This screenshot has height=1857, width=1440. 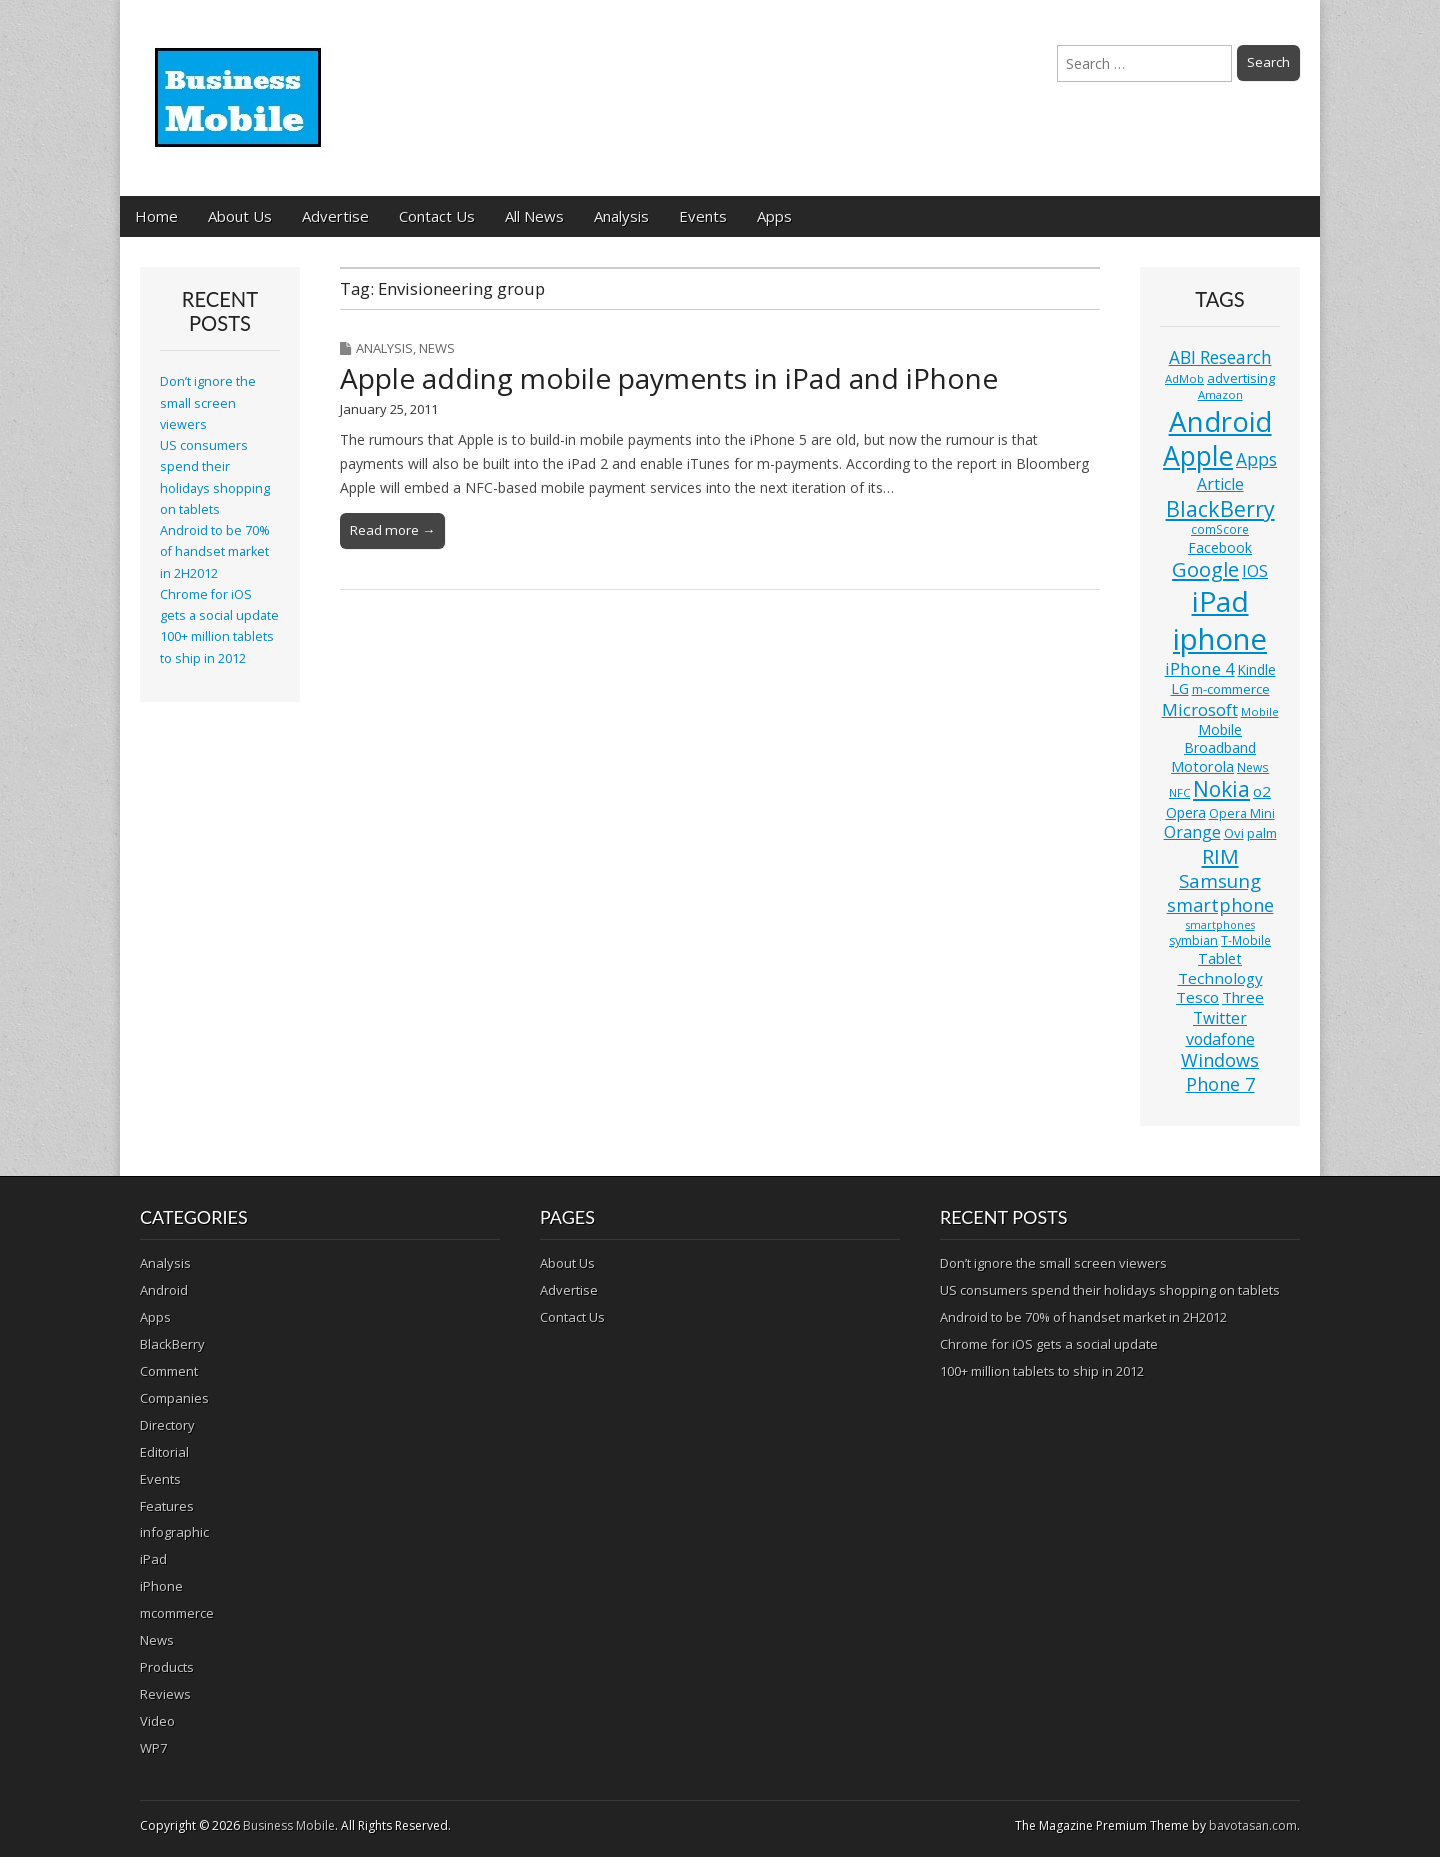 I want to click on Events, so click(x=703, y=216).